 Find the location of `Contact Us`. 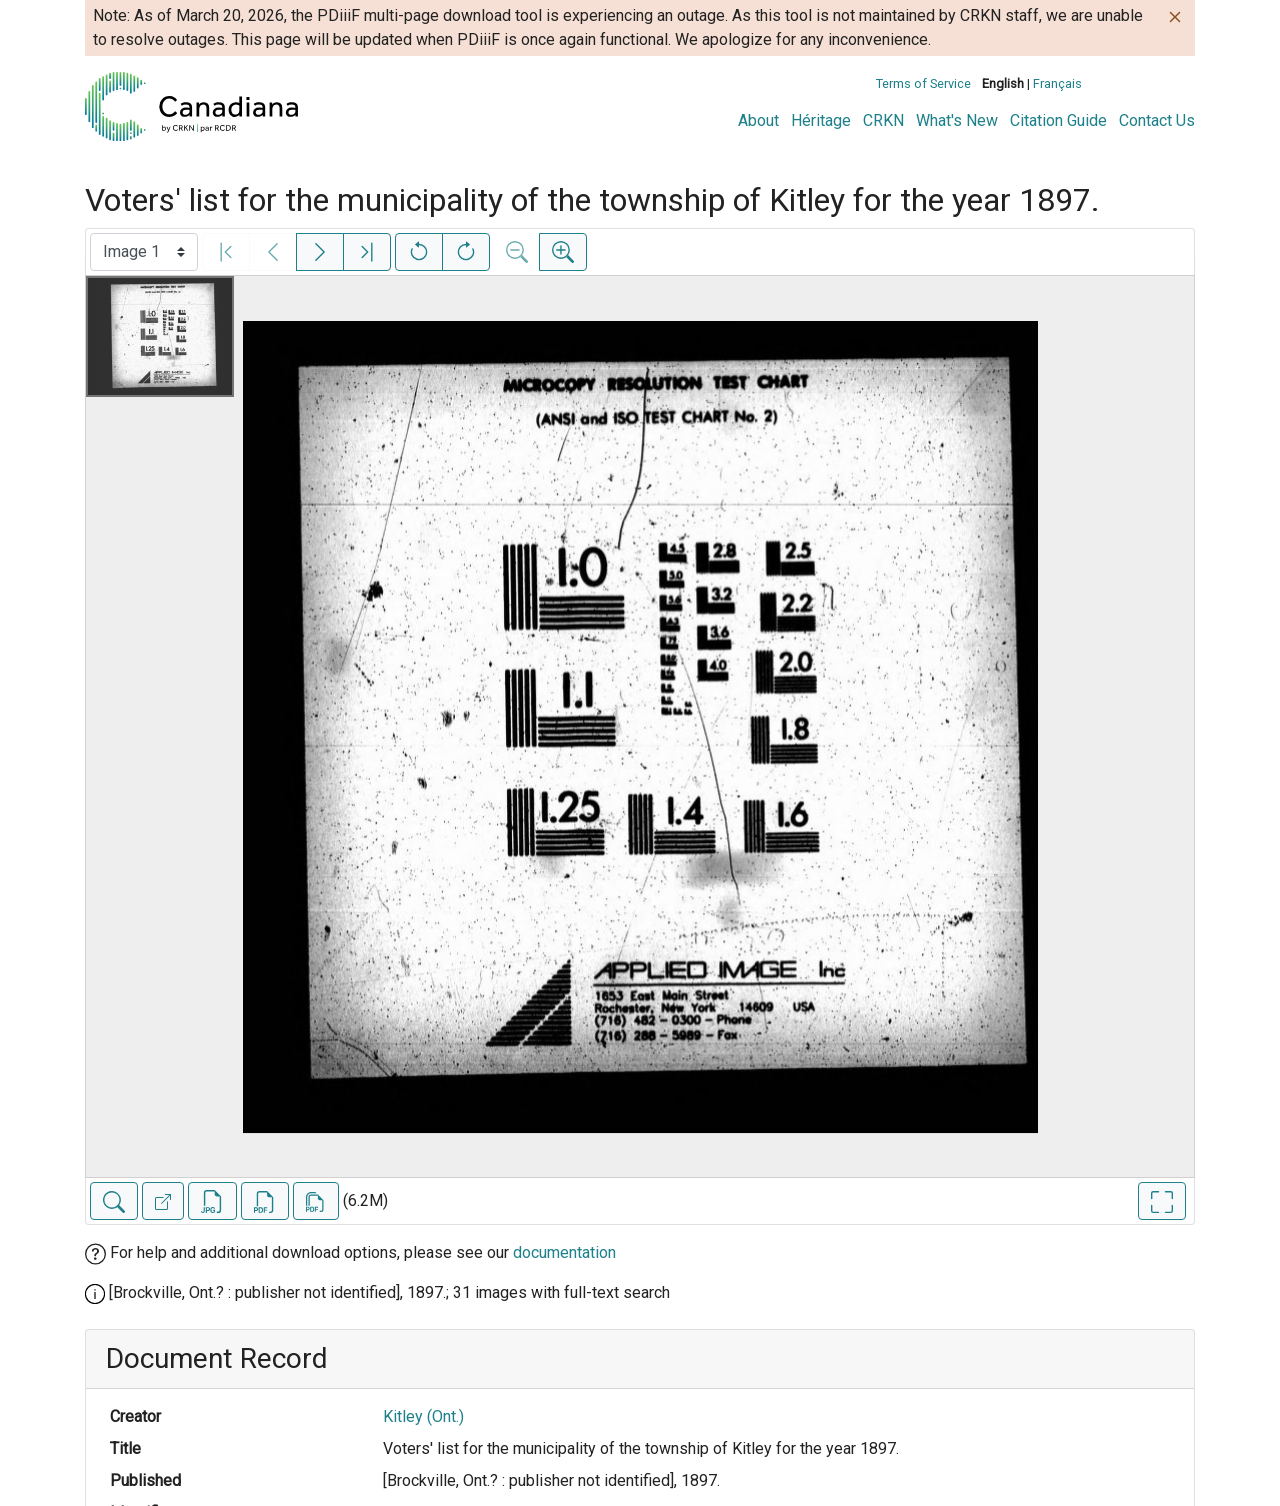

Contact Us is located at coordinates (1157, 120).